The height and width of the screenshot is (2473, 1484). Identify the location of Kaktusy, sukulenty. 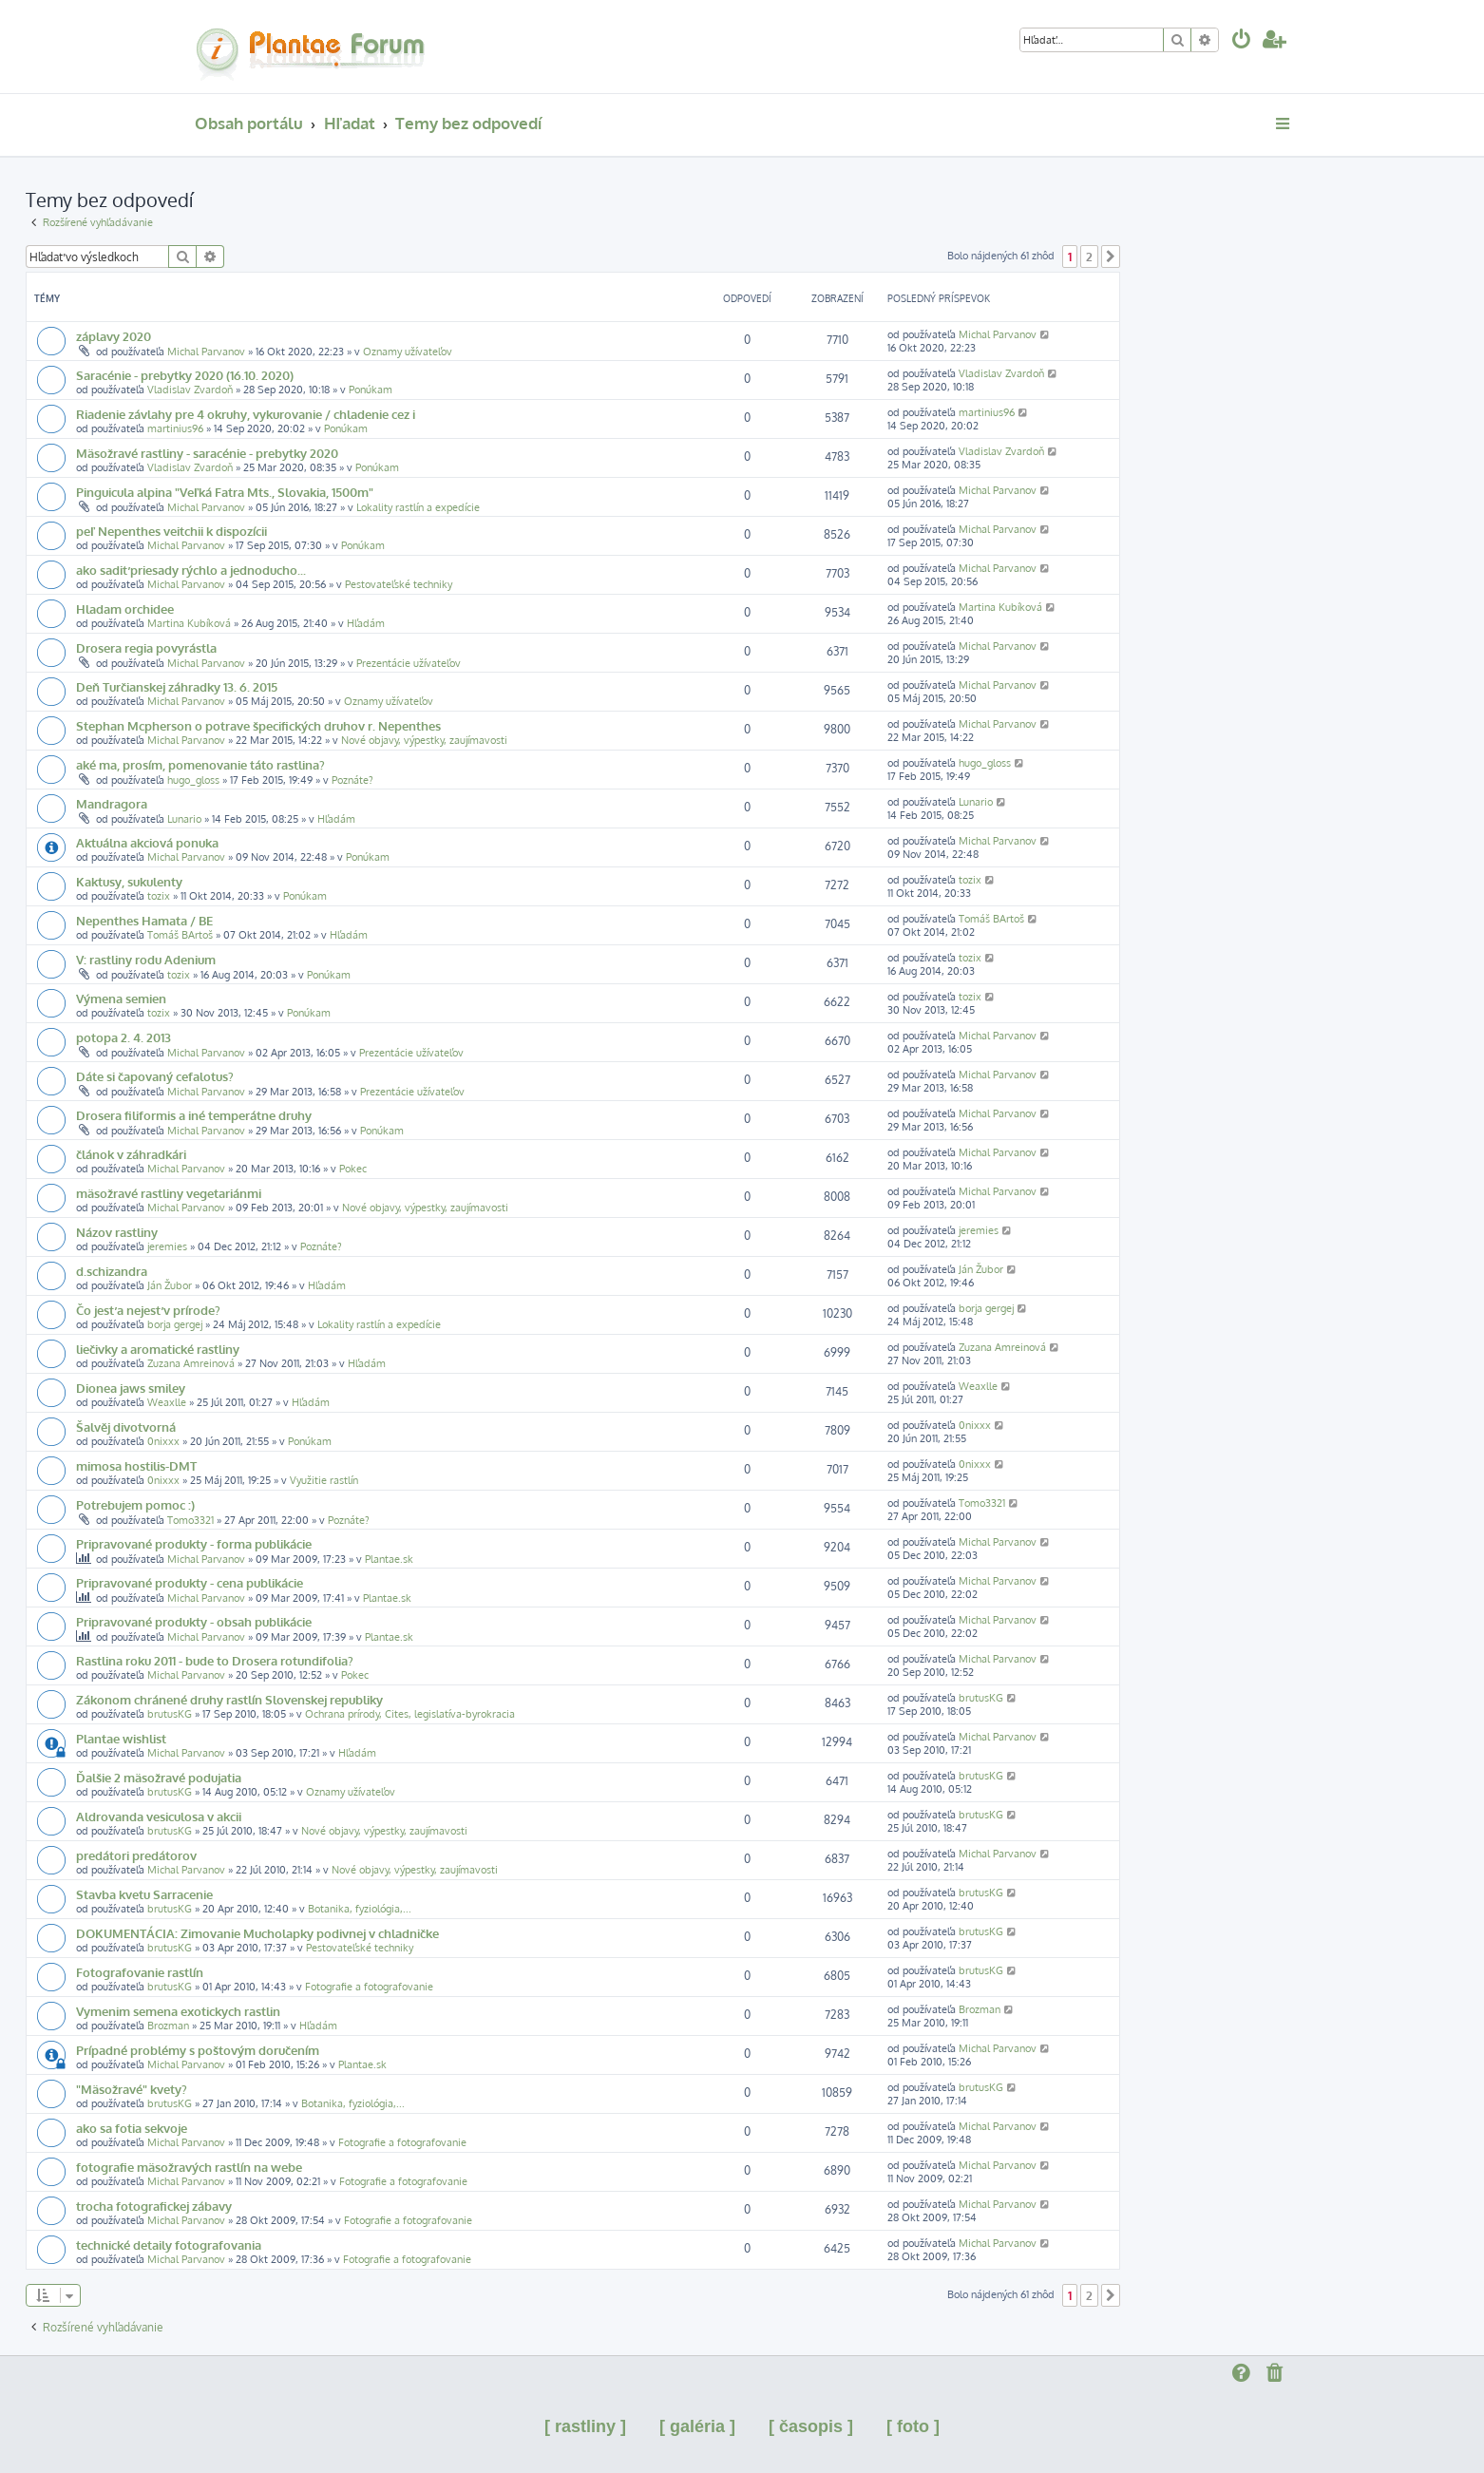
(129, 881).